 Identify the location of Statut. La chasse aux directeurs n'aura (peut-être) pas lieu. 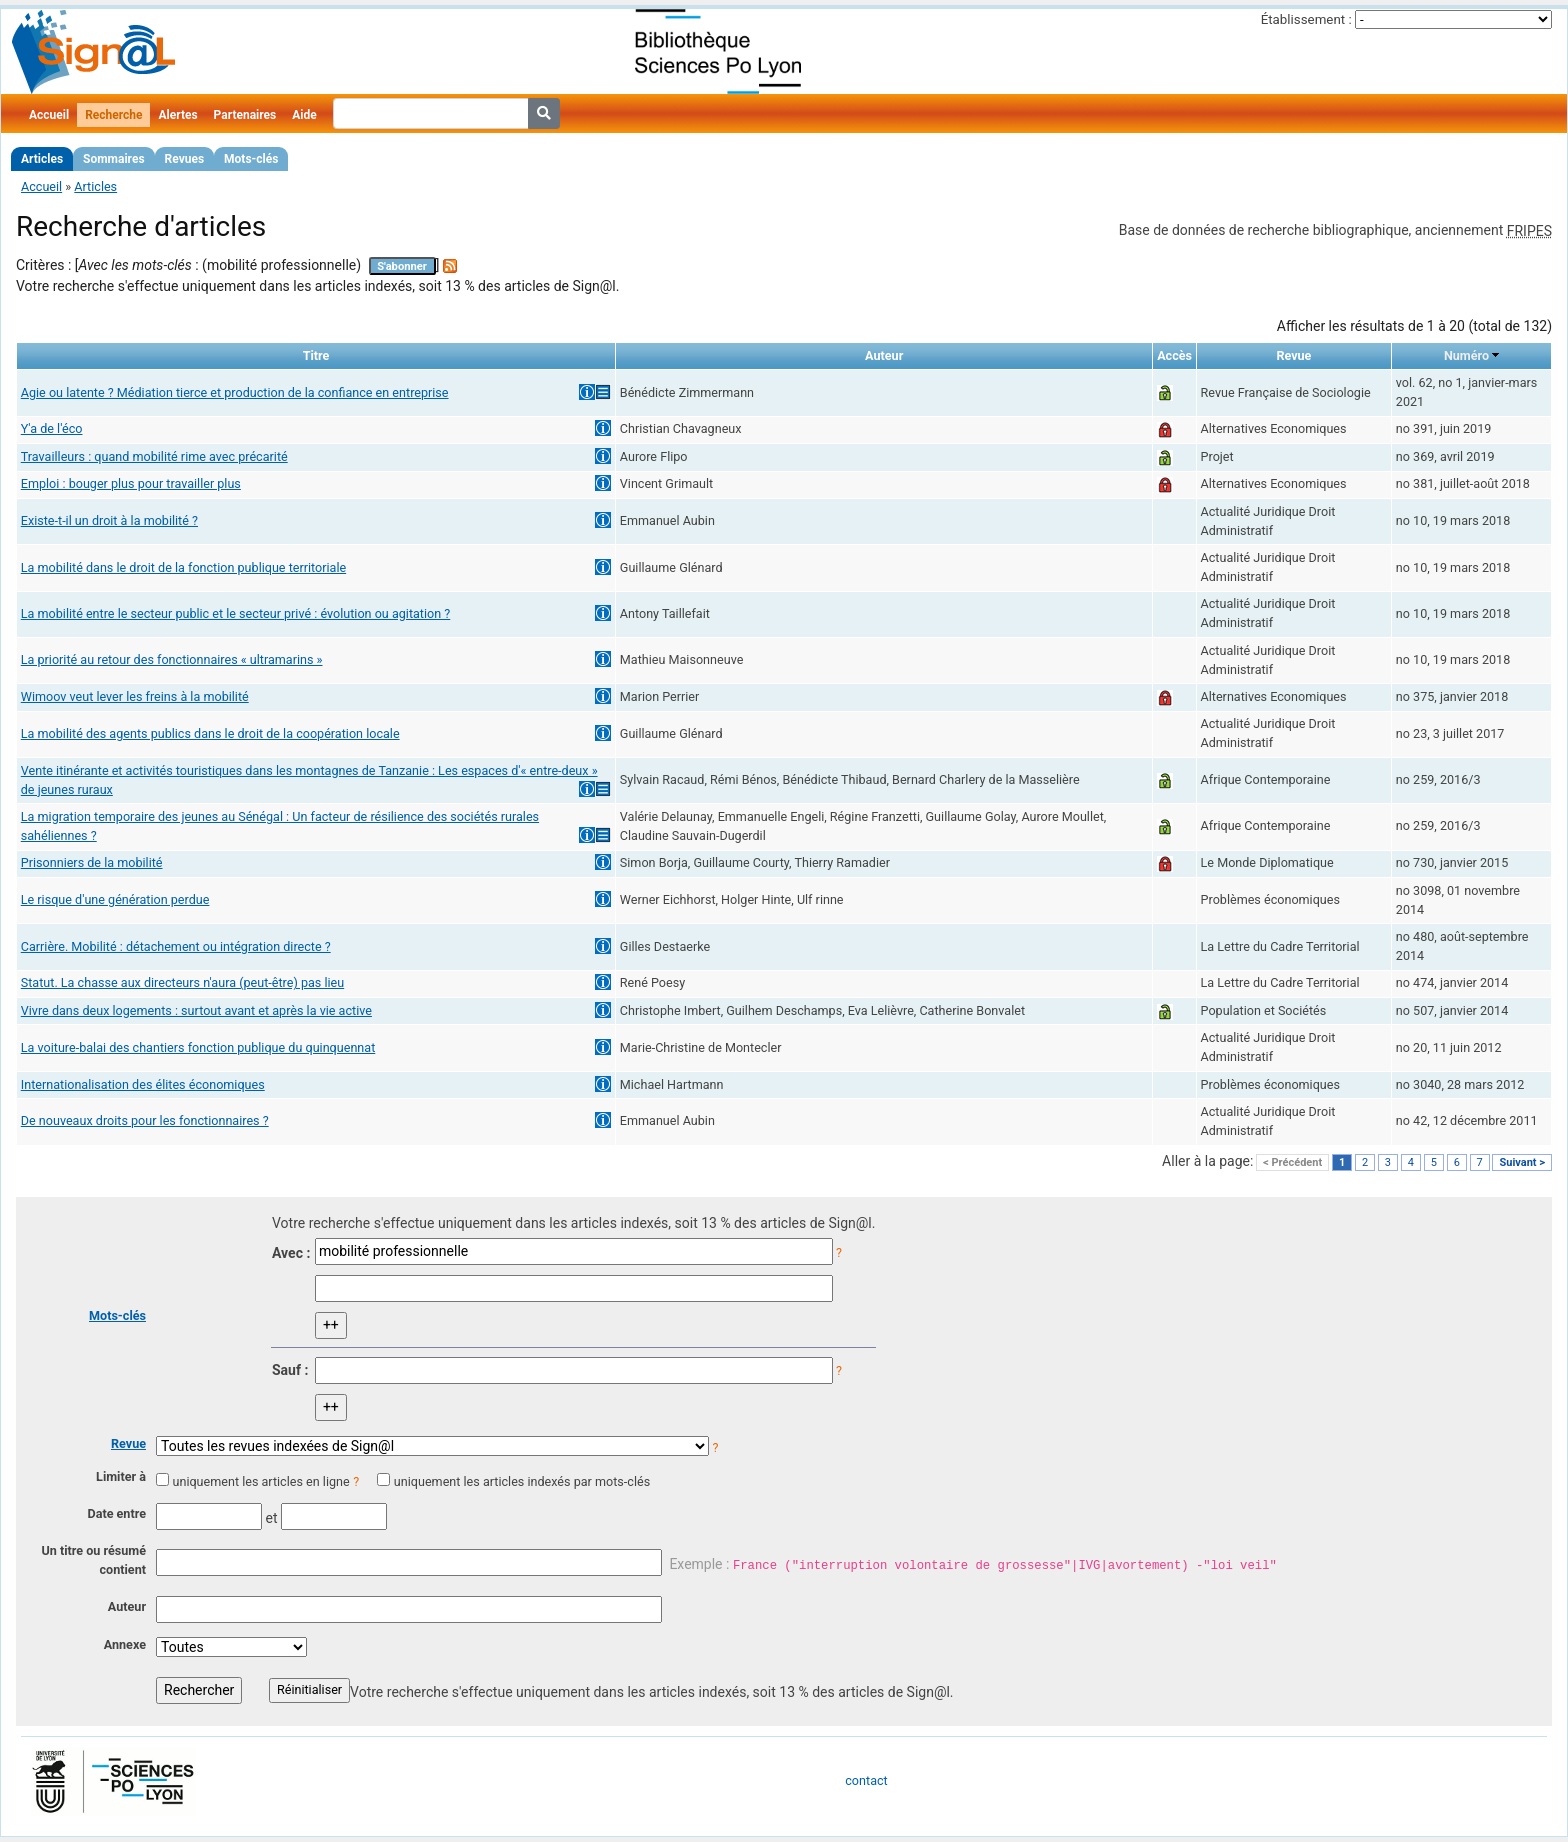
(182, 982).